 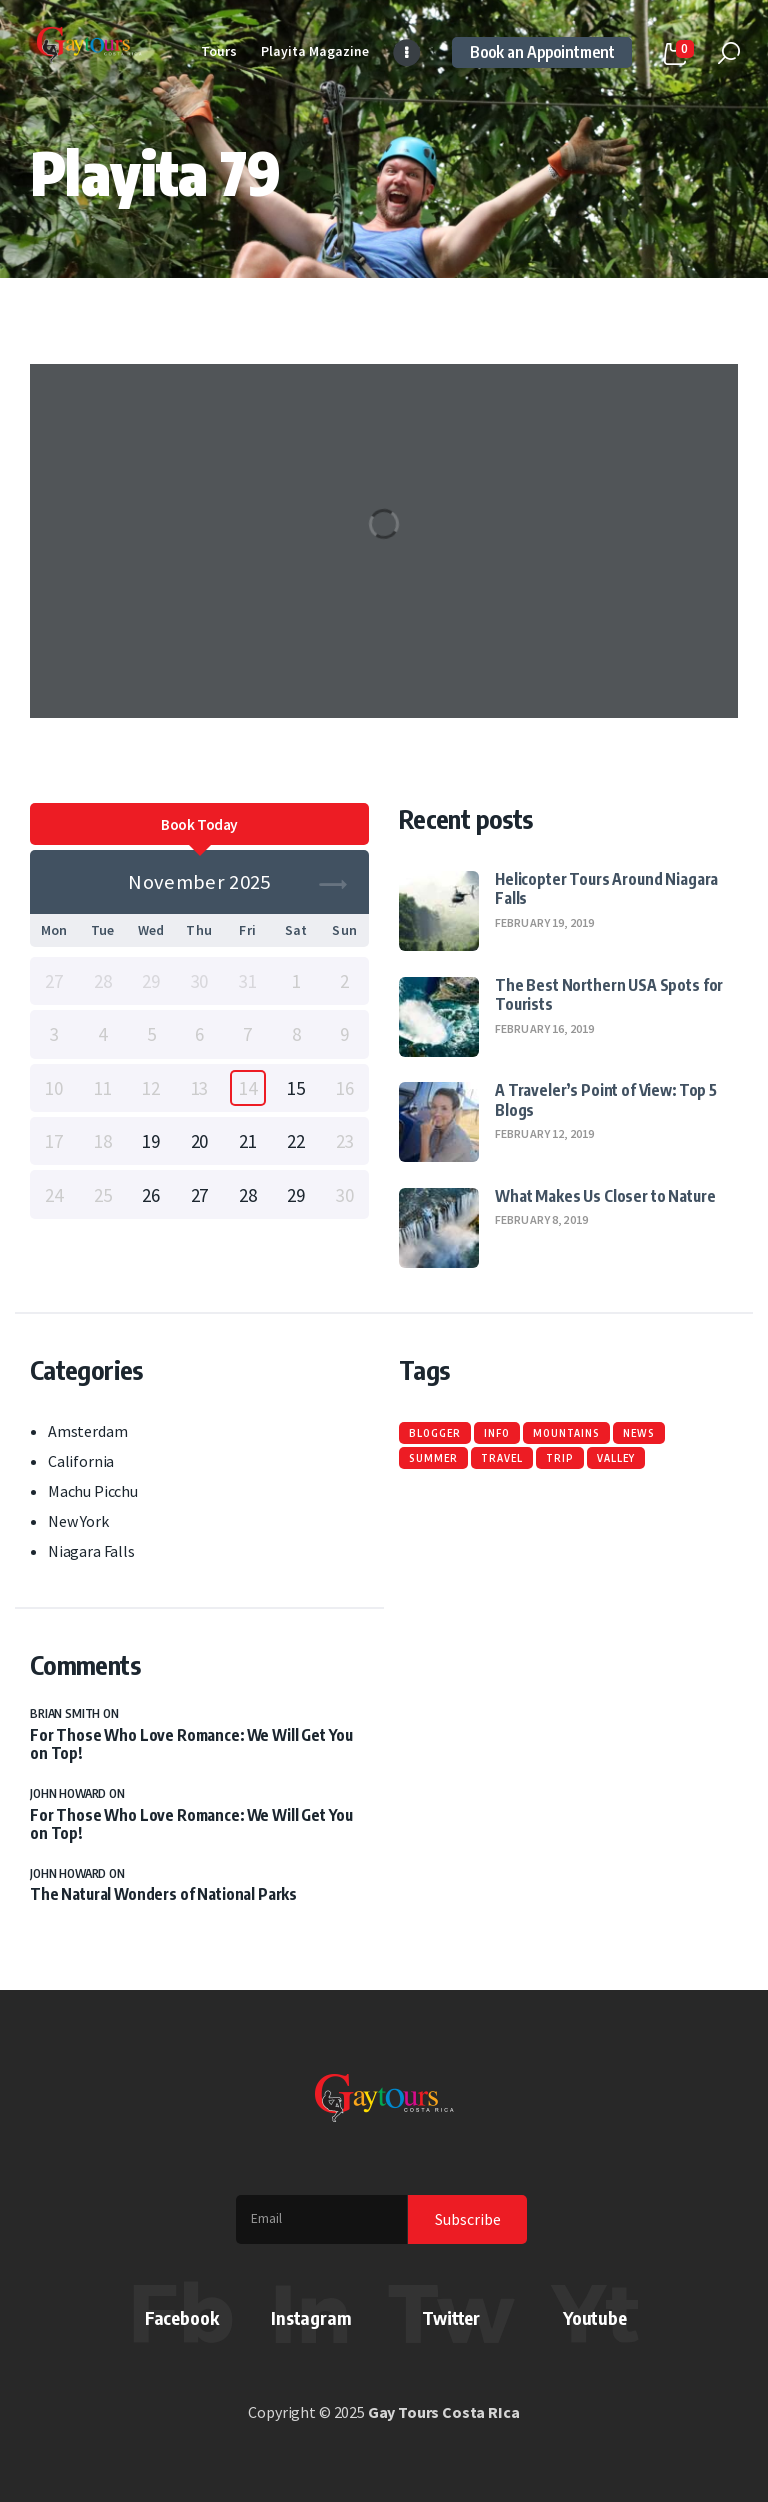 What do you see at coordinates (605, 1195) in the screenshot?
I see `What Makes Us Closer to Nature` at bounding box center [605, 1195].